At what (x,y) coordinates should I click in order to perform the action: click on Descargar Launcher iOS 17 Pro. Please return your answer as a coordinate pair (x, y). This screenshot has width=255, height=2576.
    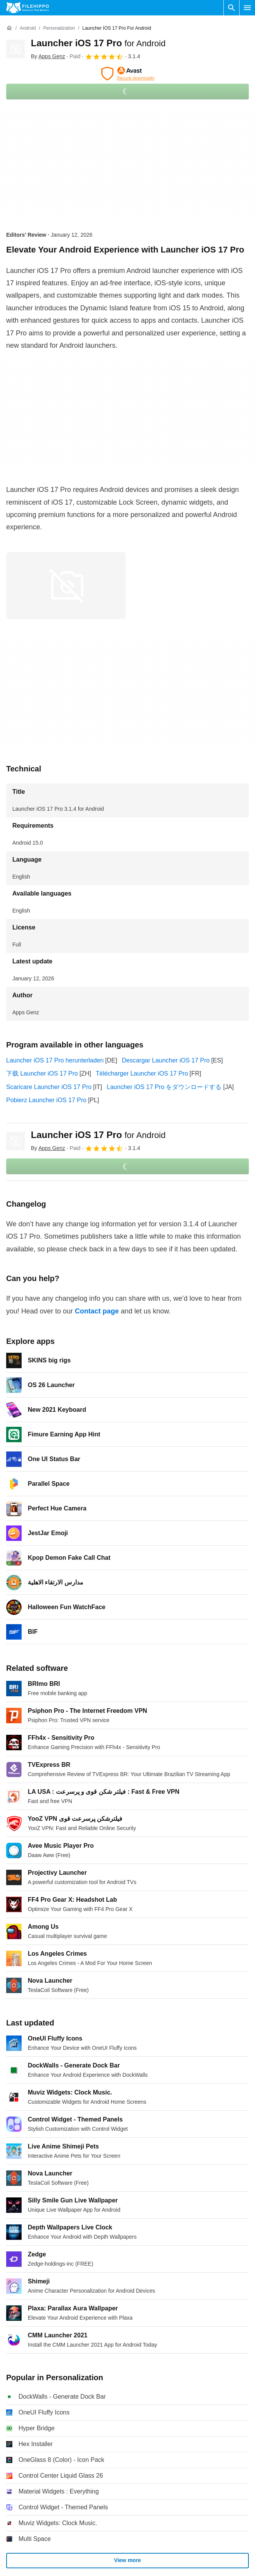
    Looking at the image, I should click on (166, 1060).